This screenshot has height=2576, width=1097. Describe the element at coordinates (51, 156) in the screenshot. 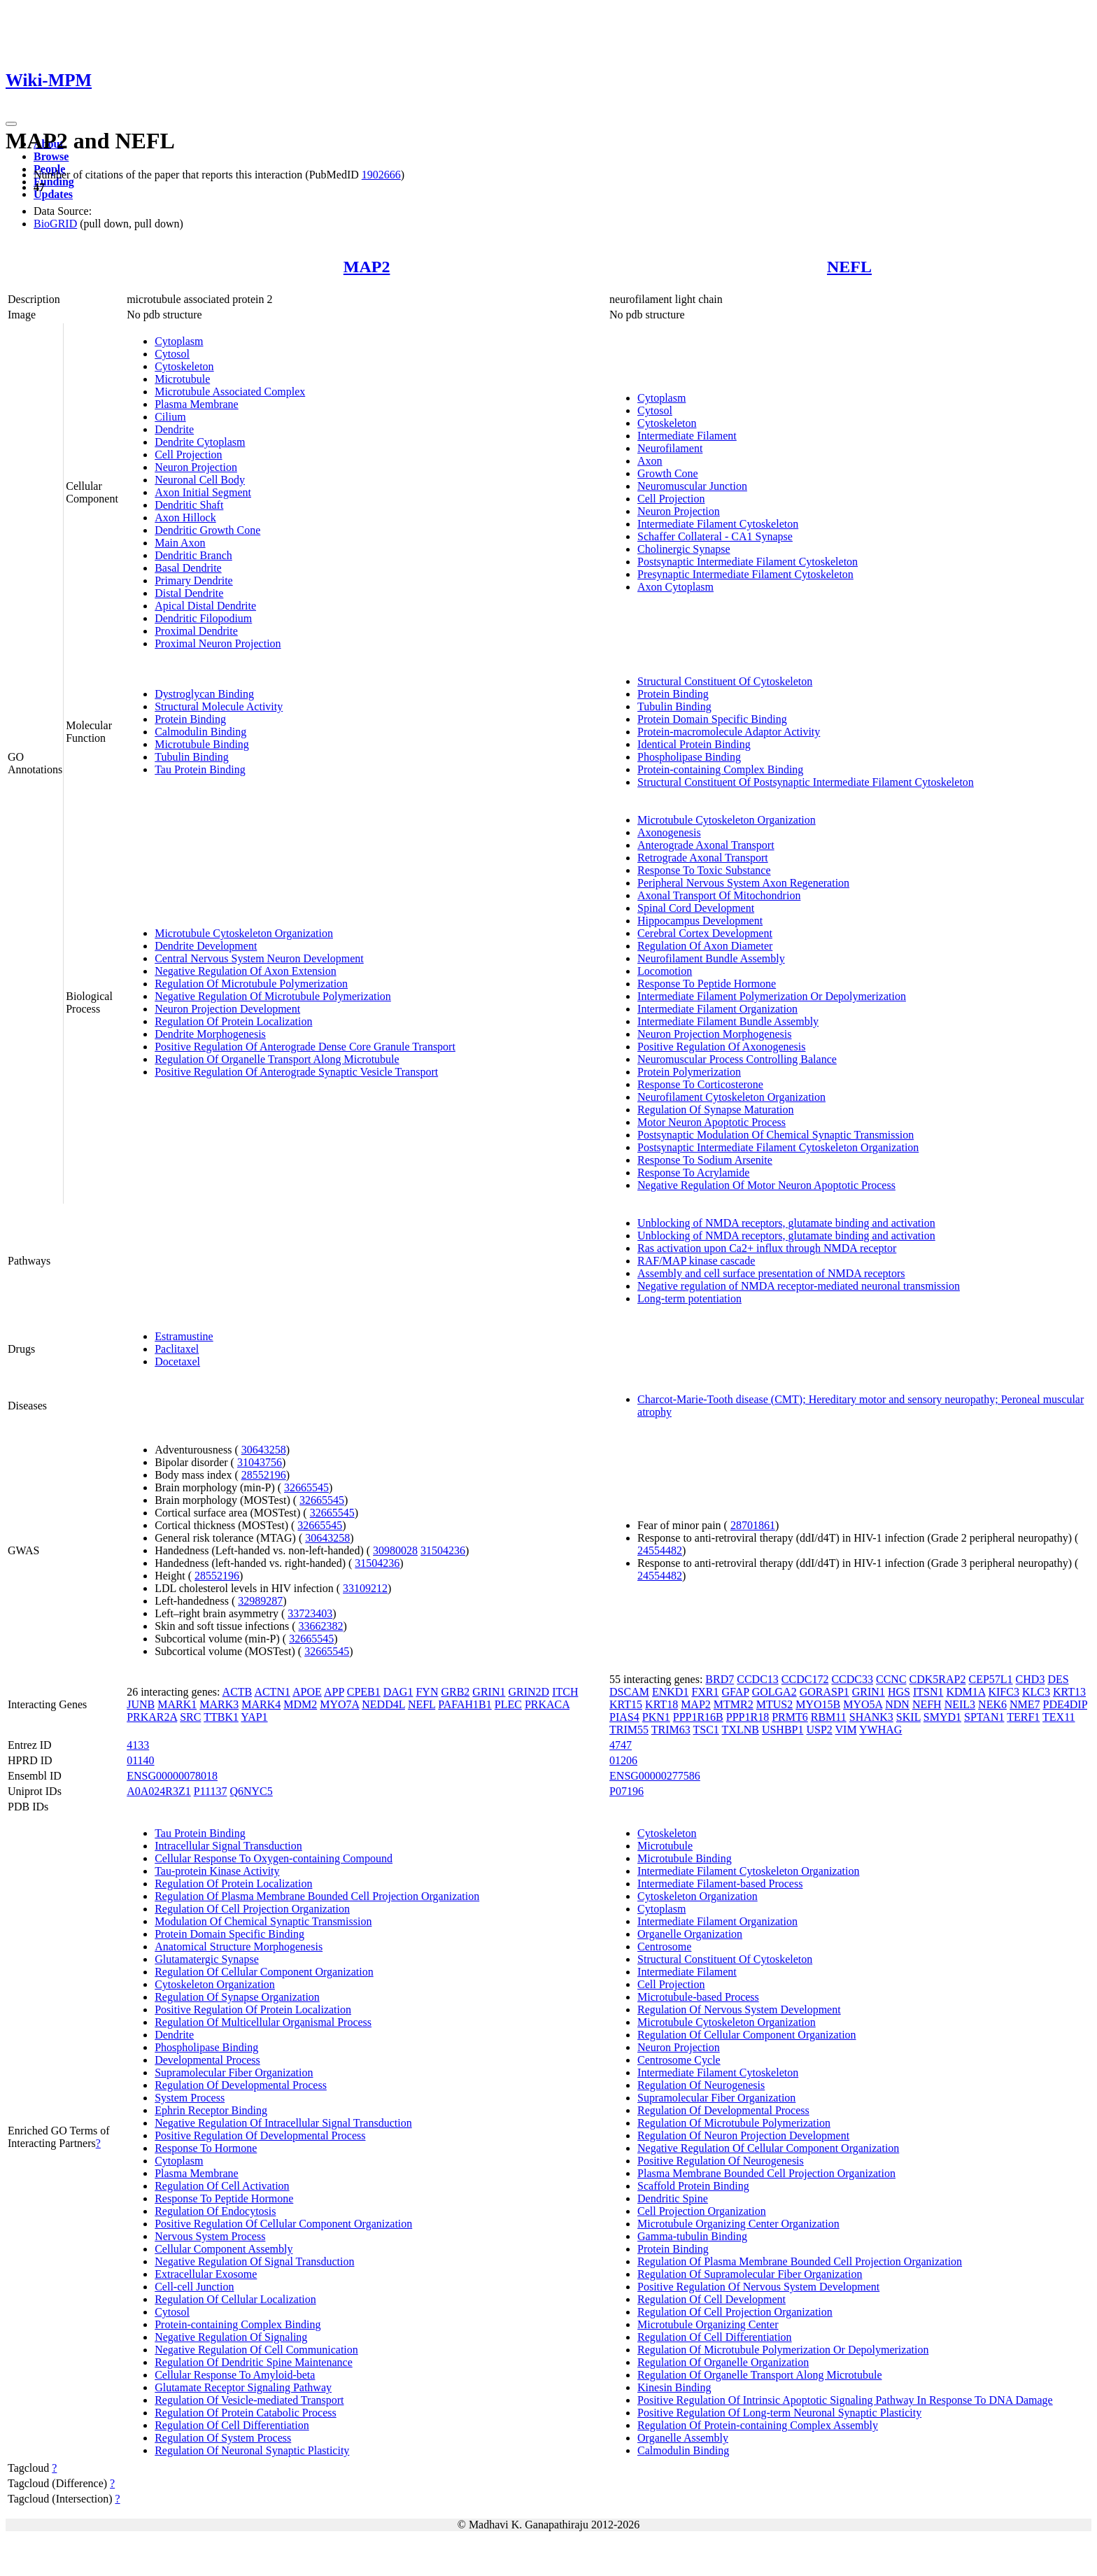

I see `Browse` at that location.